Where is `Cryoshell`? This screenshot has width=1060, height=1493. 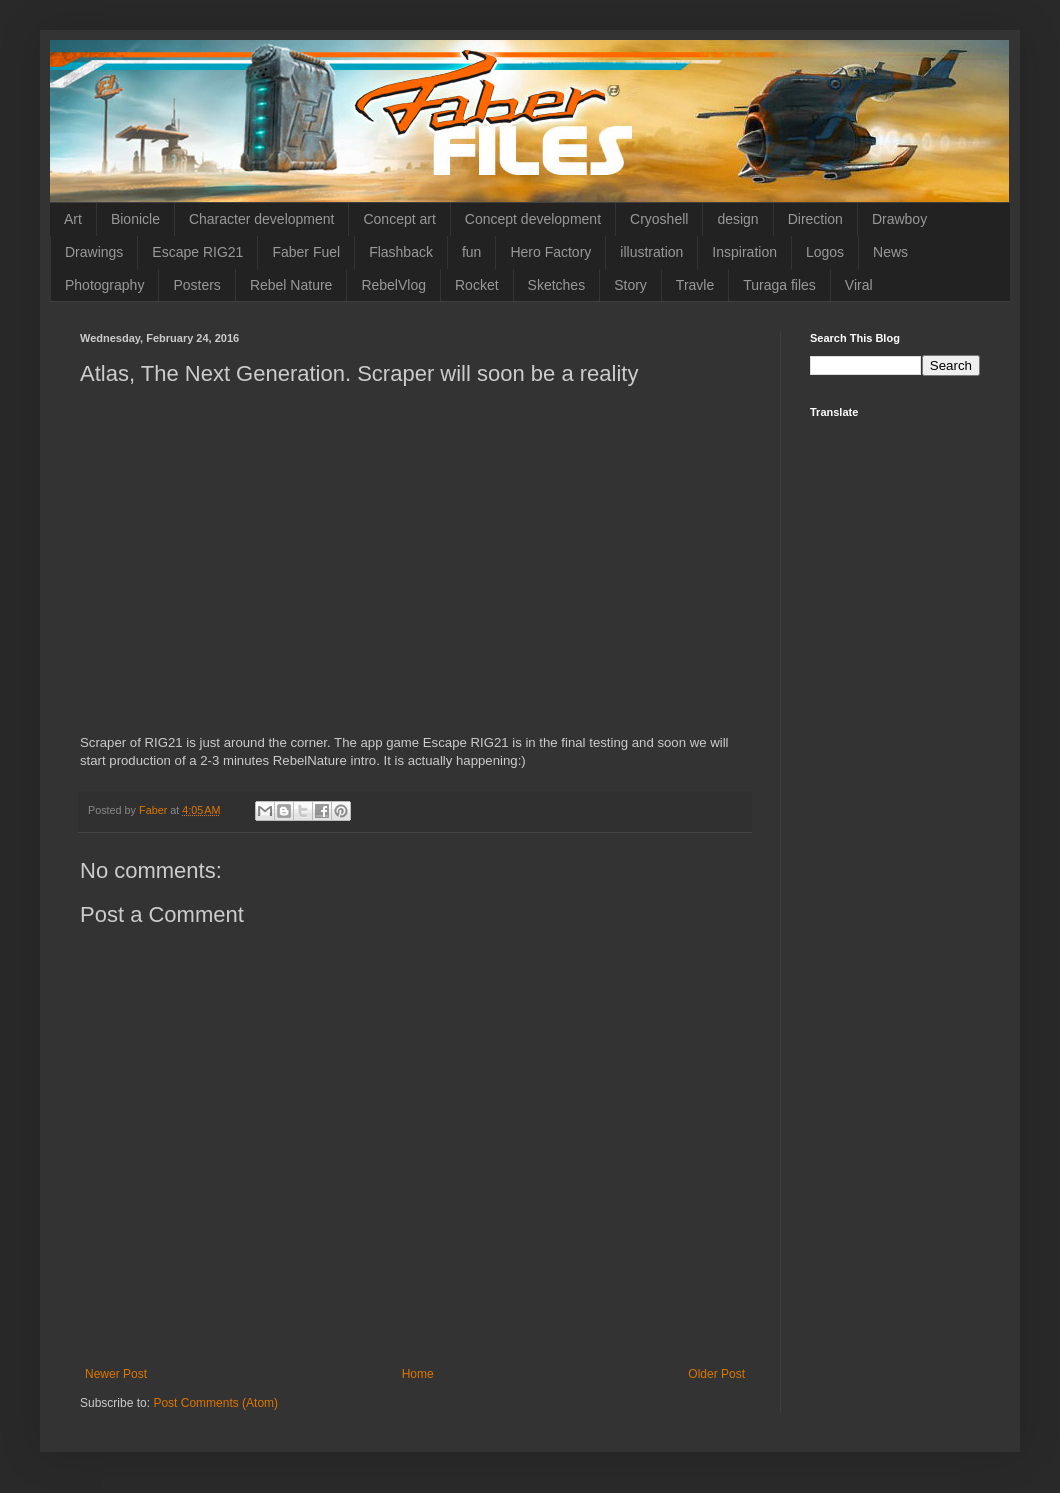
Cryoshell is located at coordinates (659, 219).